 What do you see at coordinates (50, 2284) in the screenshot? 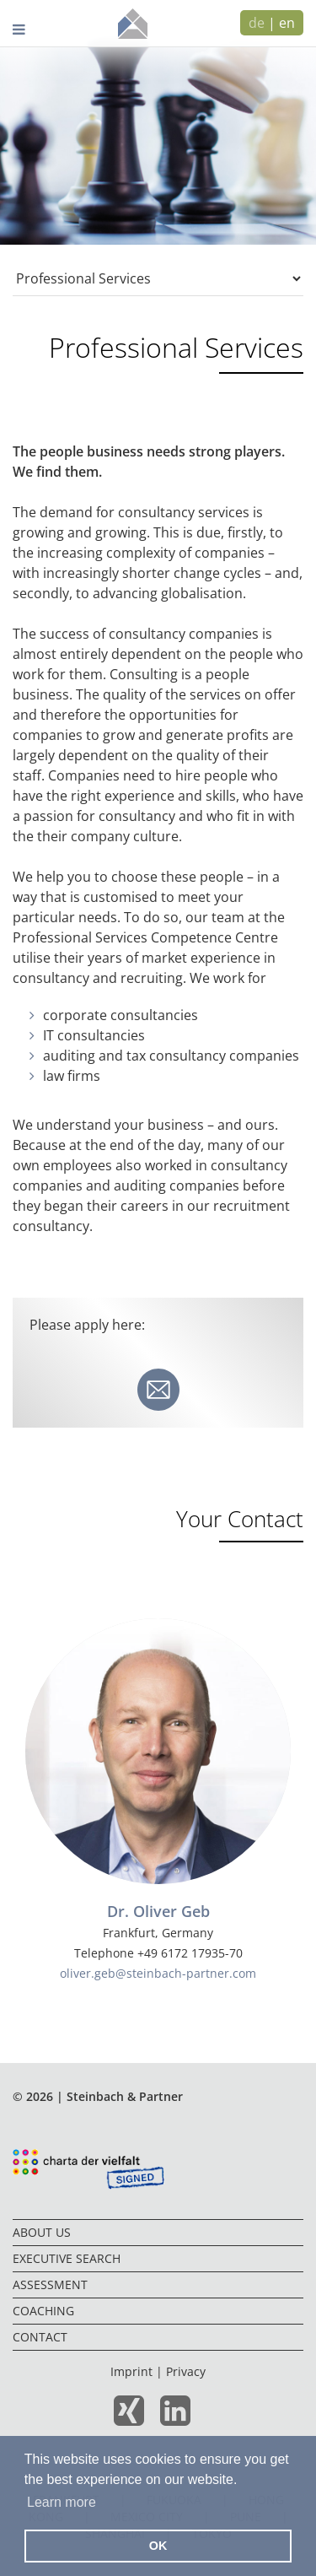
I see `Assessment` at bounding box center [50, 2284].